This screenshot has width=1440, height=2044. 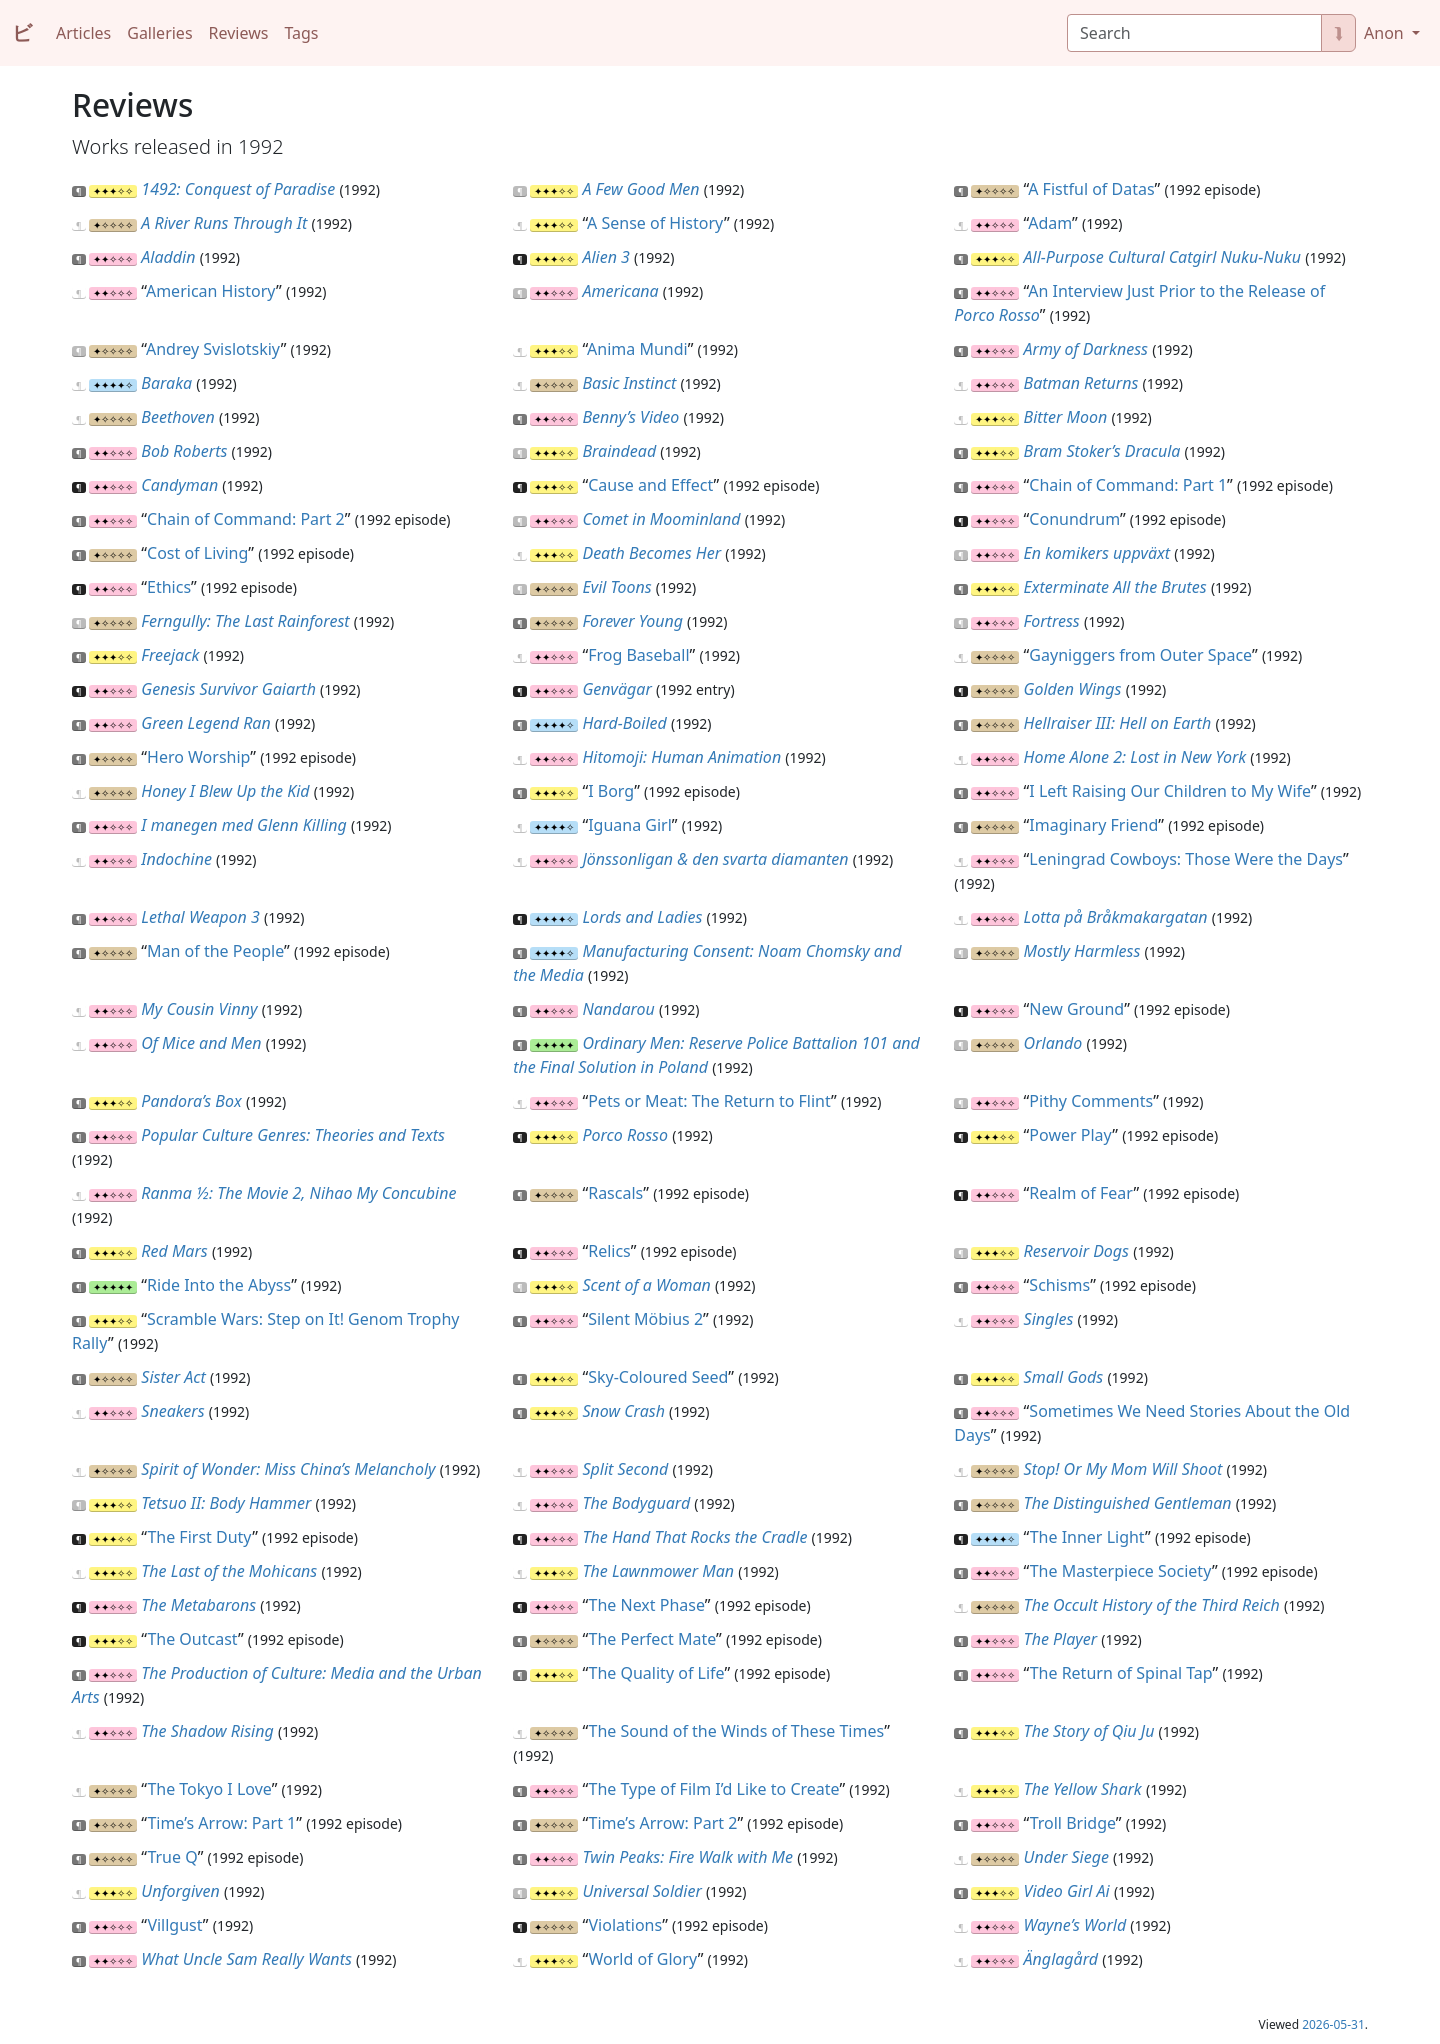 What do you see at coordinates (191, 1101) in the screenshot?
I see `Pandora’s Box` at bounding box center [191, 1101].